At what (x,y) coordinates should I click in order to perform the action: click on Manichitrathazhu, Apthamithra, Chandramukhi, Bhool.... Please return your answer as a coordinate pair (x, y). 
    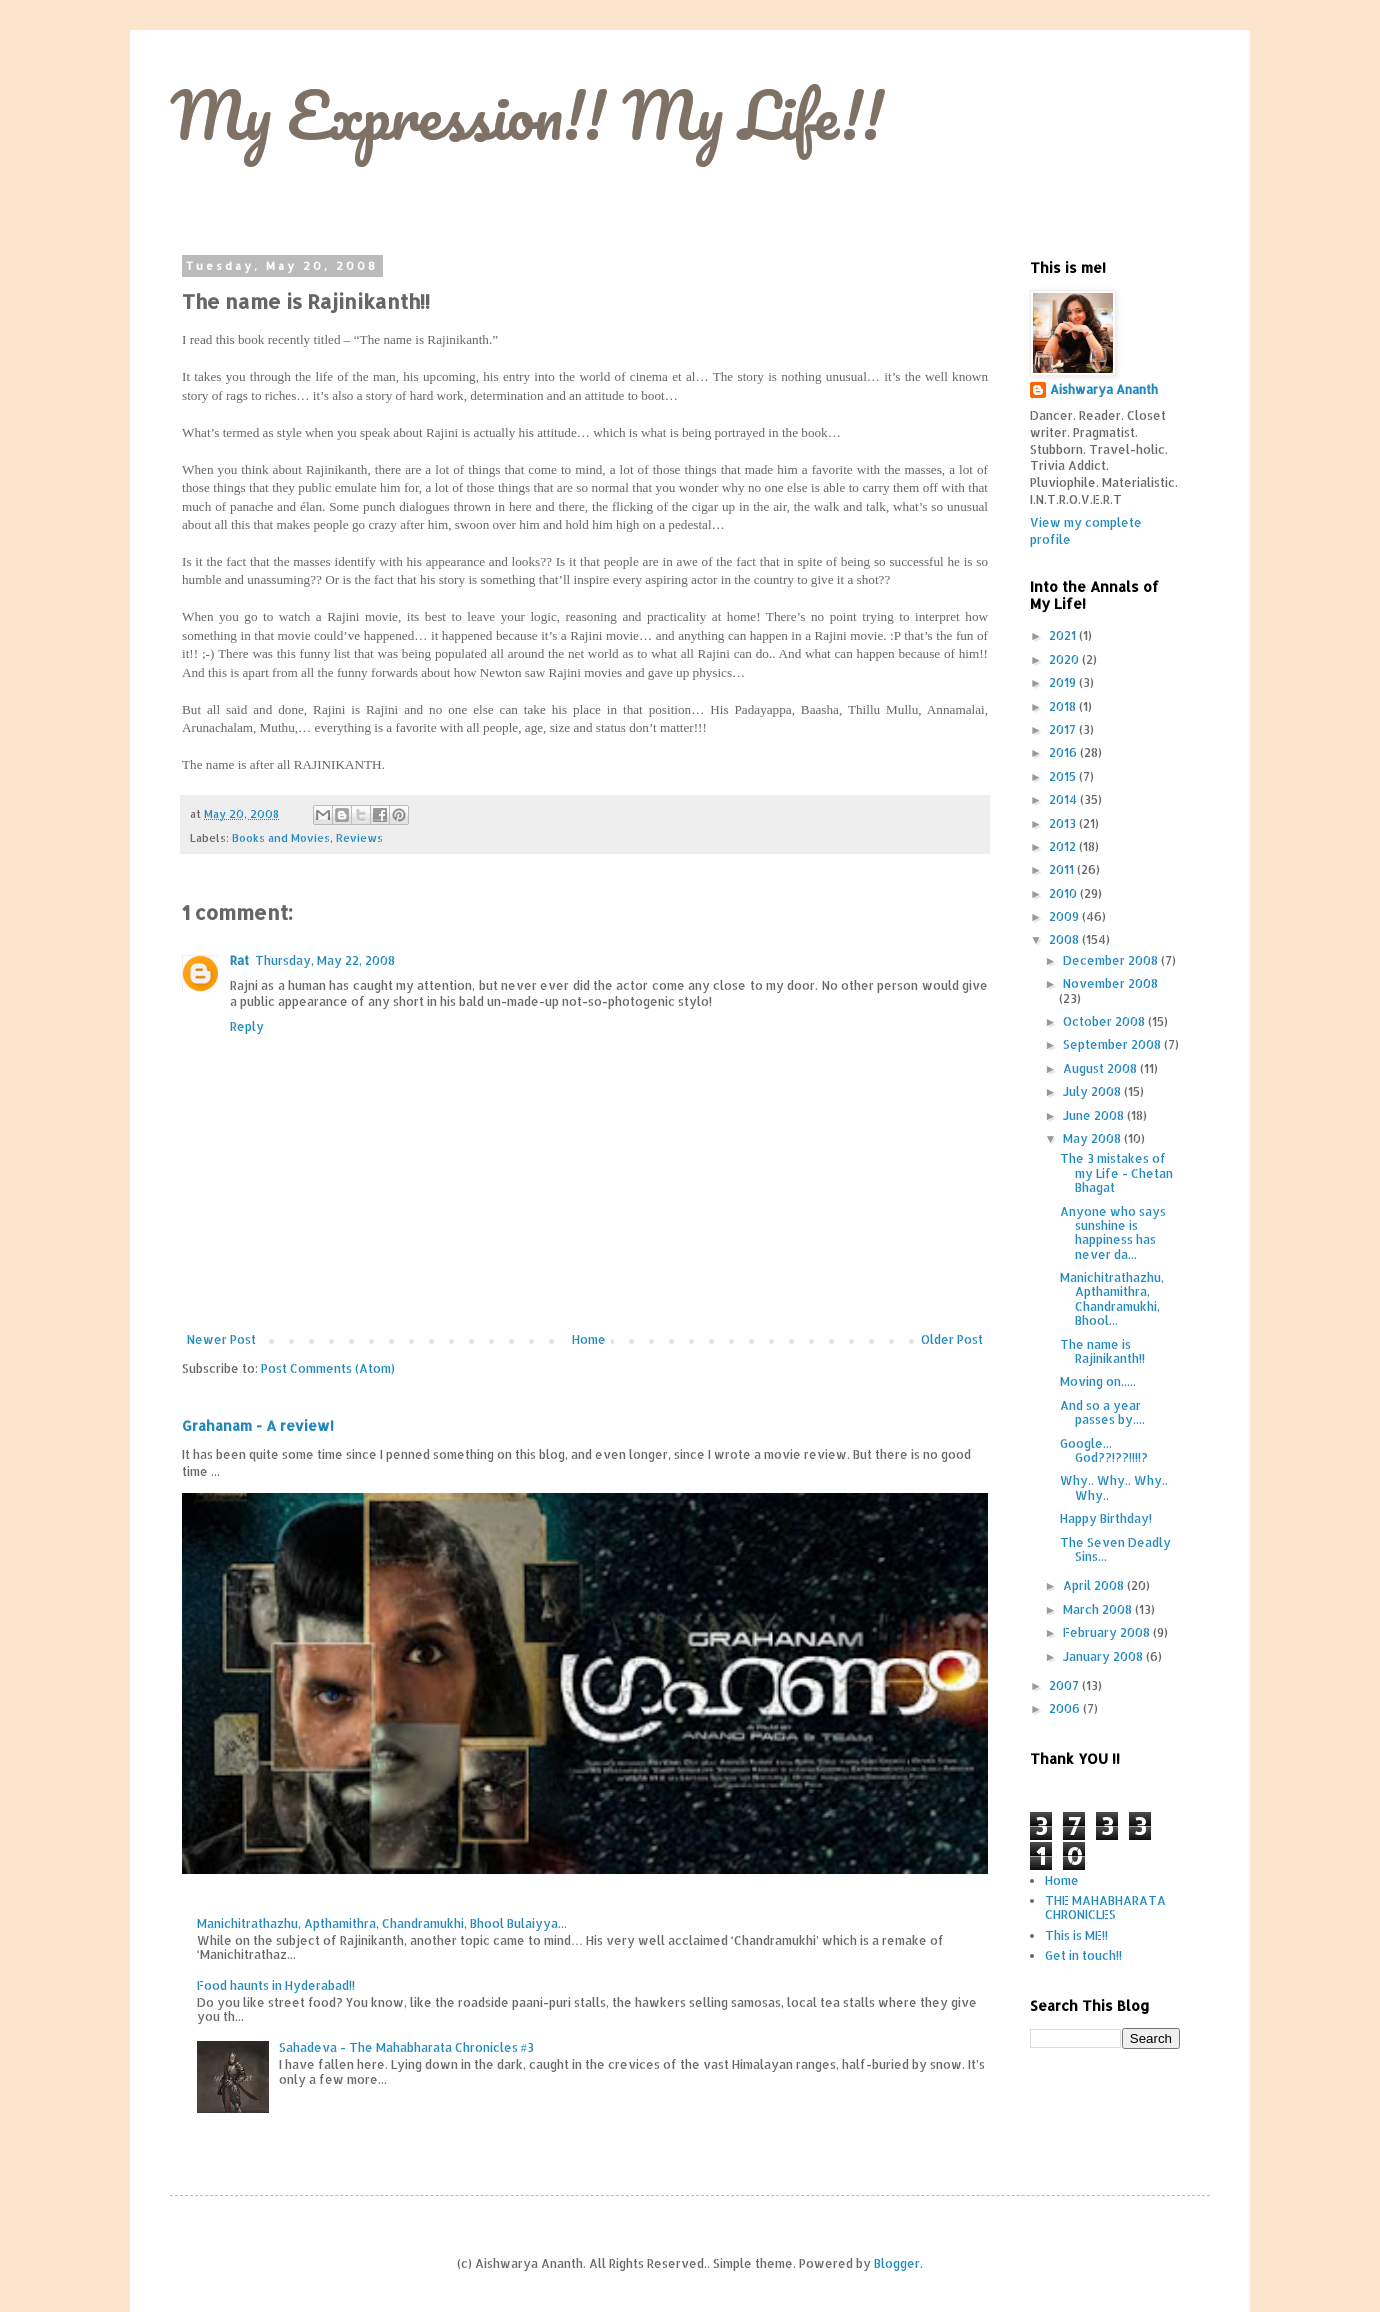
    Looking at the image, I should click on (1112, 1299).